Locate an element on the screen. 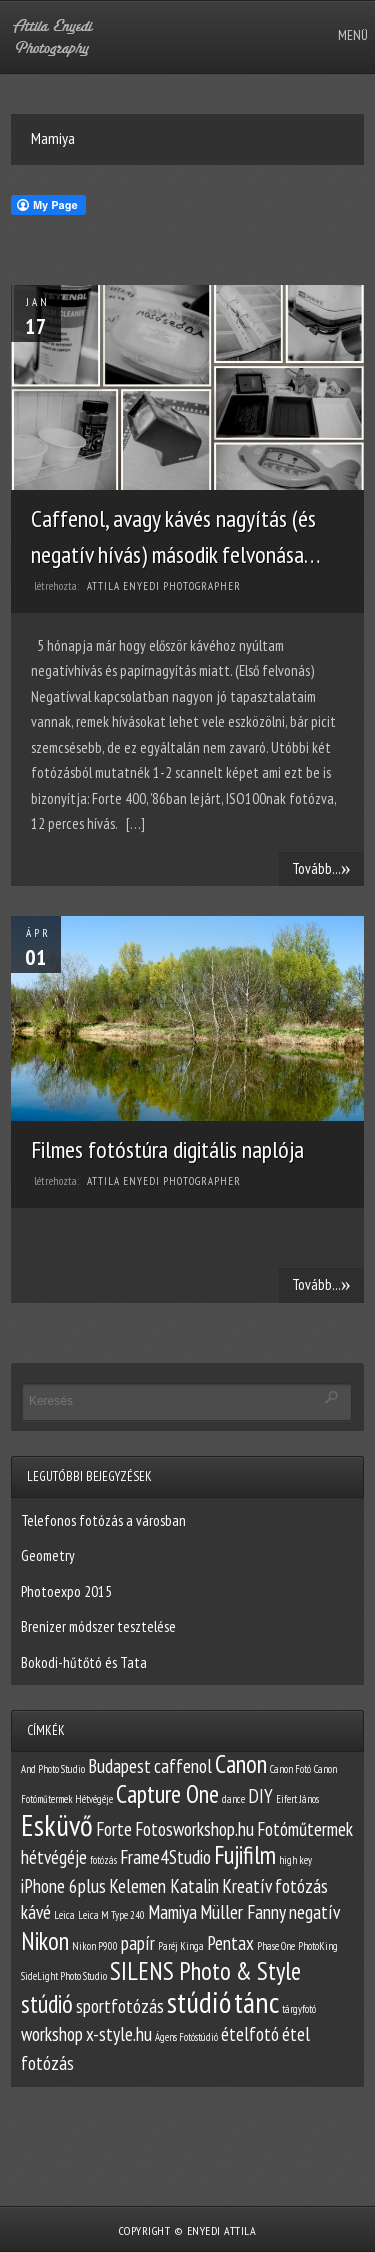 The width and height of the screenshot is (375, 2252). Frame4Studio [Frame4Studio (2 elem)] is located at coordinates (165, 1857).